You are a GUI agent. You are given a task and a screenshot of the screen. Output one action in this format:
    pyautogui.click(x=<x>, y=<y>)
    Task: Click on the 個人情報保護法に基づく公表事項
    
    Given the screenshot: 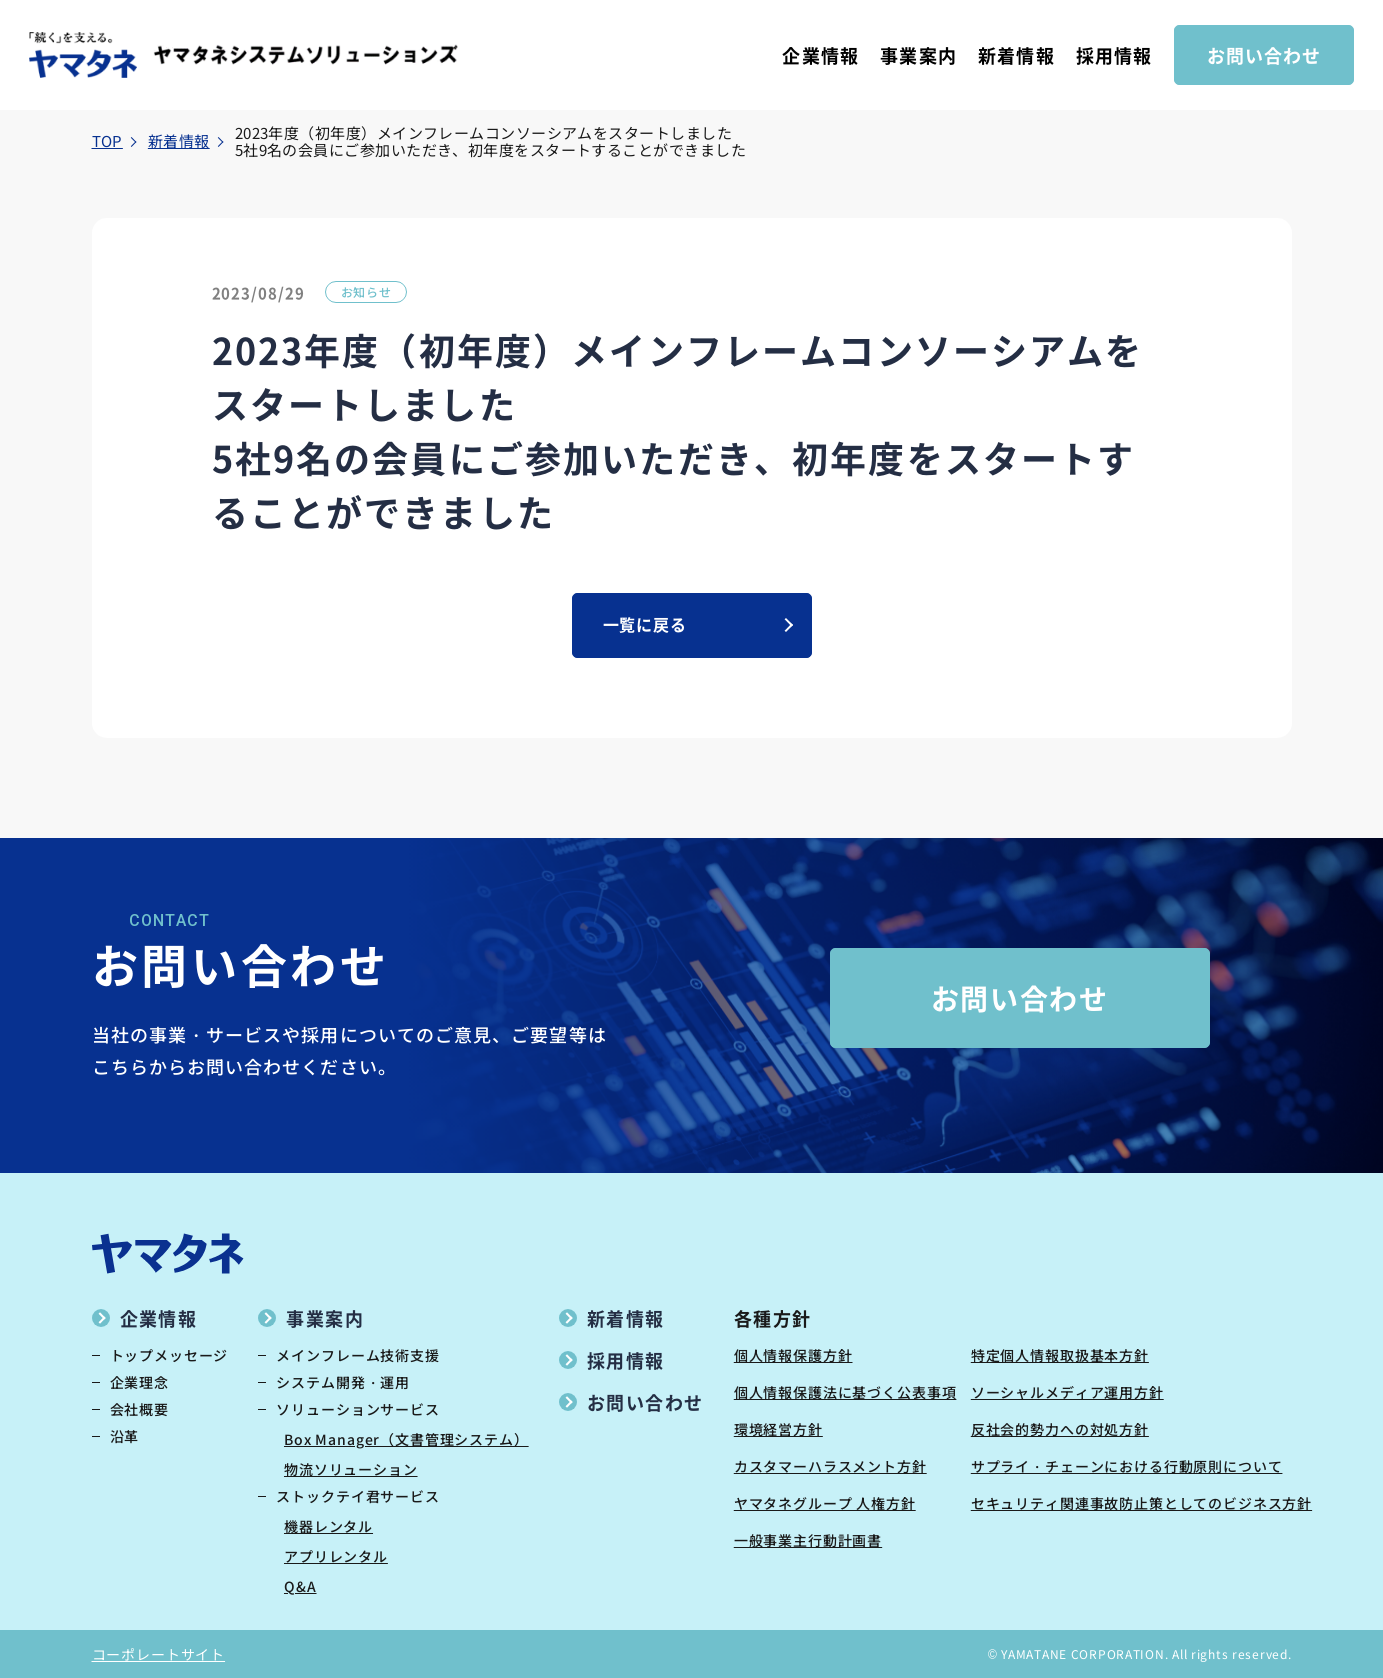 What is the action you would take?
    pyautogui.click(x=845, y=1392)
    